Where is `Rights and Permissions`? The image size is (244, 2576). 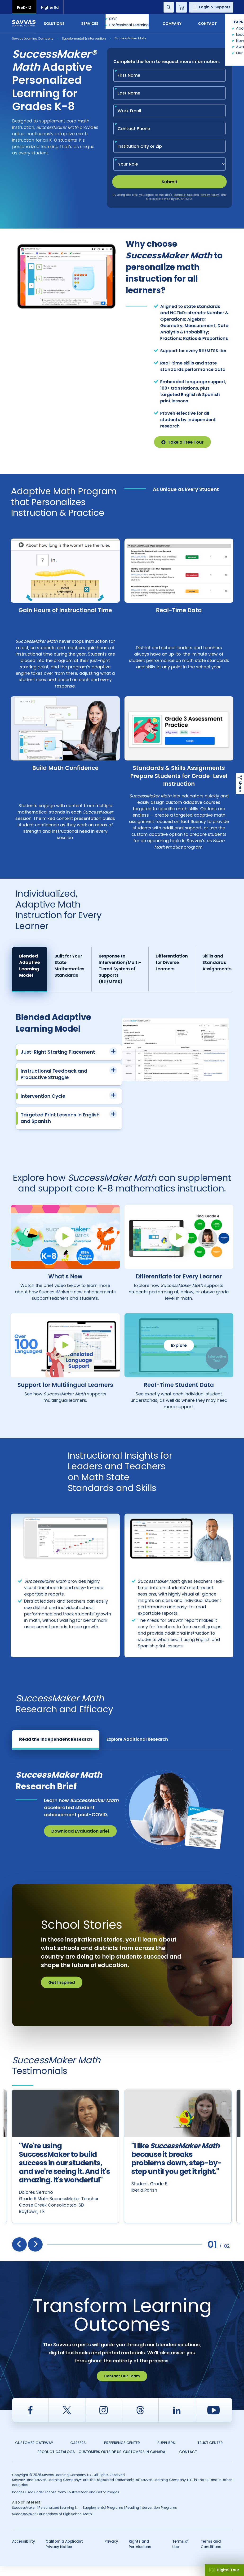
Rights and Permissions is located at coordinates (140, 2554).